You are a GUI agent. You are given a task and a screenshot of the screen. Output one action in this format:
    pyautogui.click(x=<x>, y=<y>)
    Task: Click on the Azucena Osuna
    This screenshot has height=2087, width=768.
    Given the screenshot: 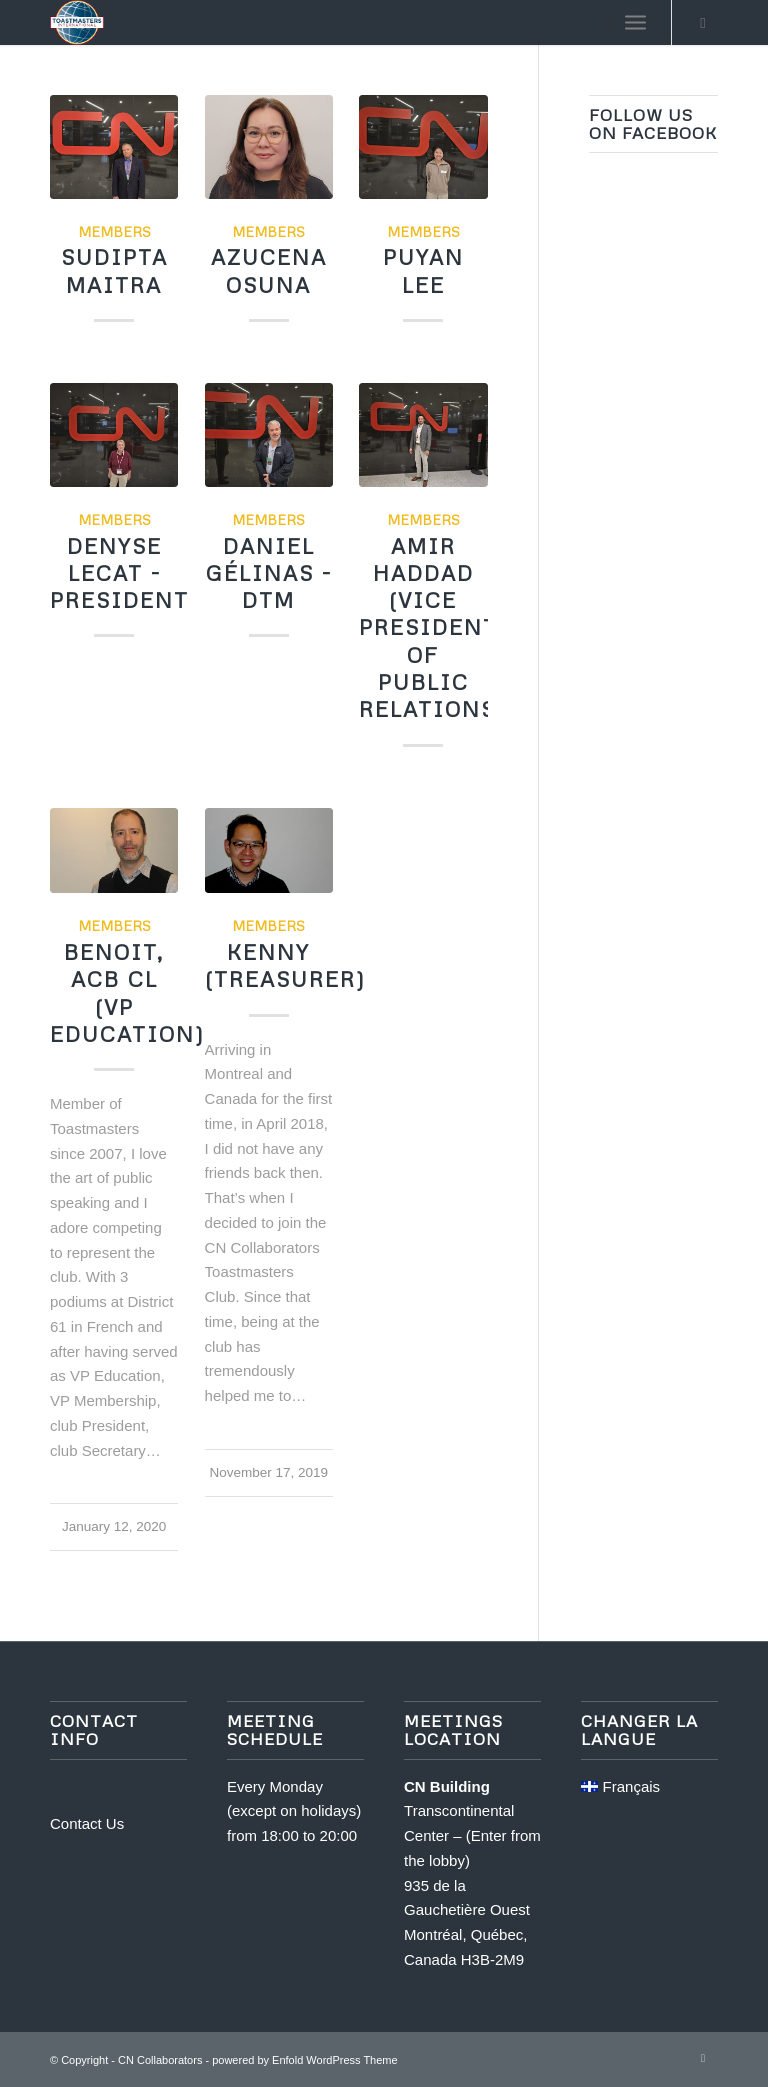 What is the action you would take?
    pyautogui.click(x=269, y=270)
    